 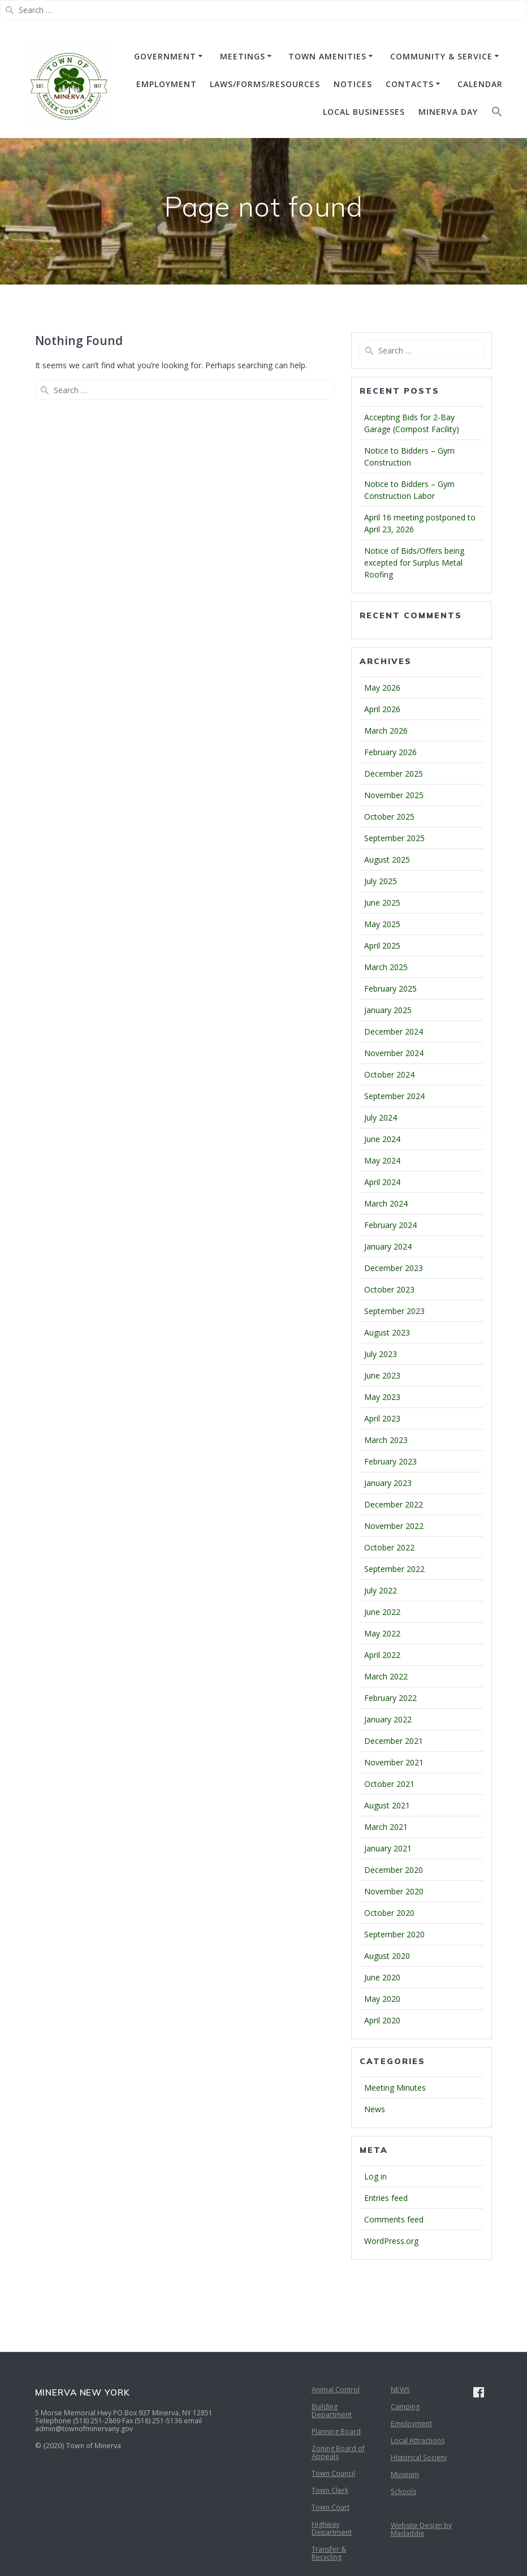 I want to click on NOTICES, so click(x=353, y=84).